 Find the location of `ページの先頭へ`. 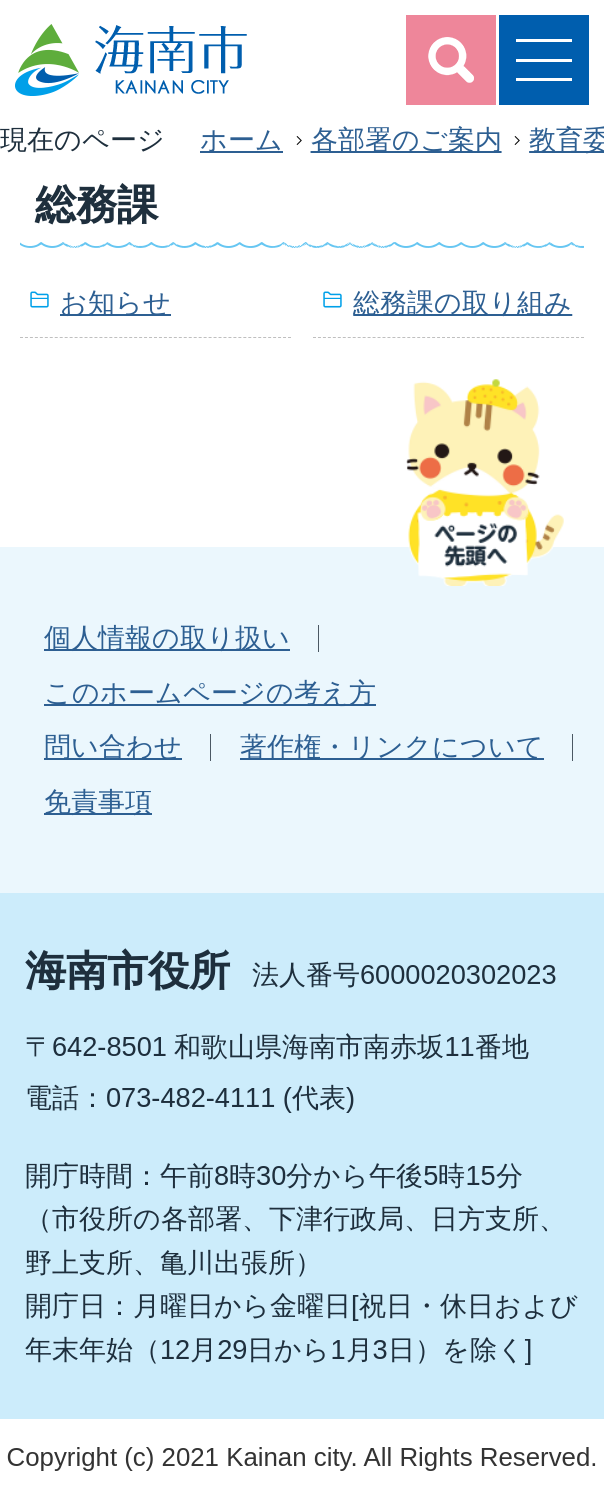

ページの先頭へ is located at coordinates (485, 482).